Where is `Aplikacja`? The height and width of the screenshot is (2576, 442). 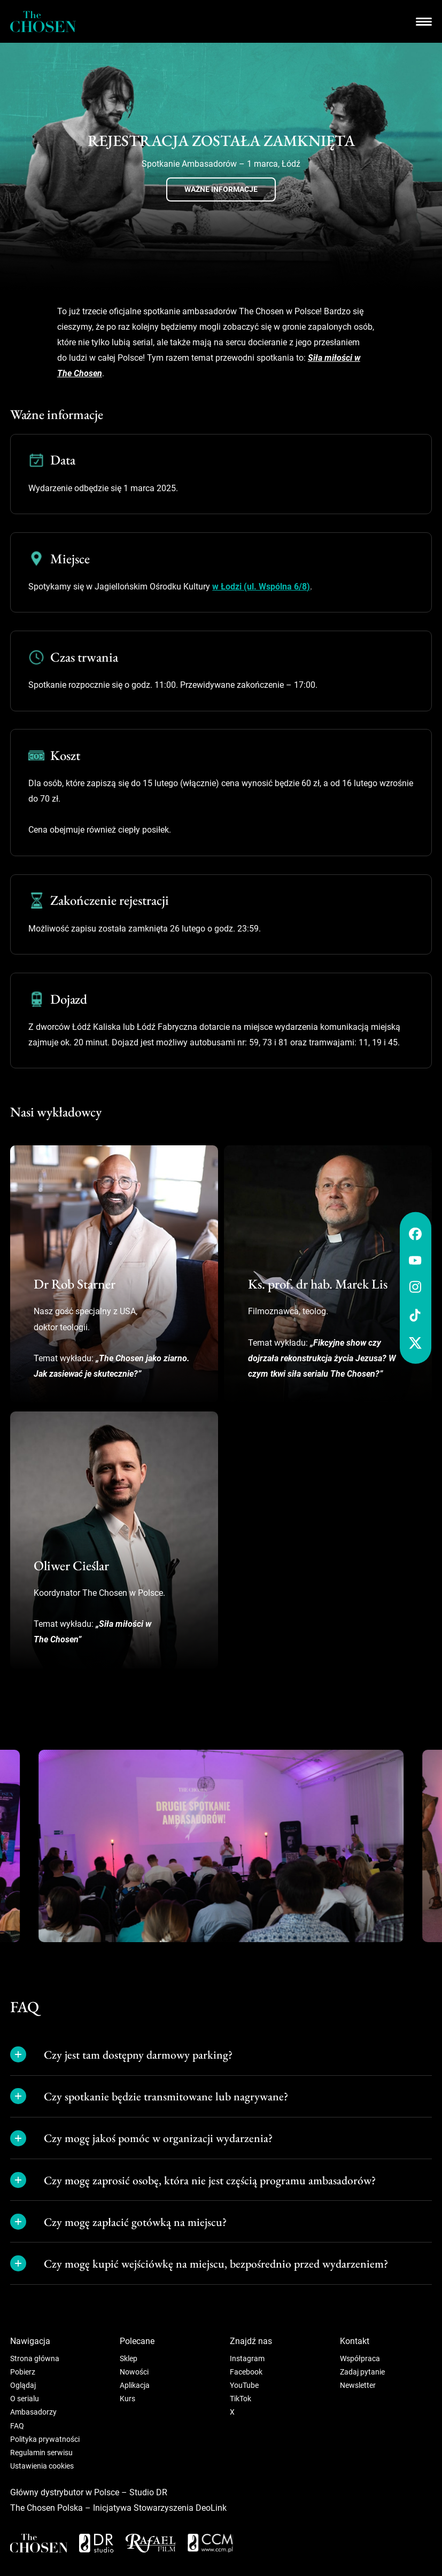
Aplikacja is located at coordinates (135, 2385).